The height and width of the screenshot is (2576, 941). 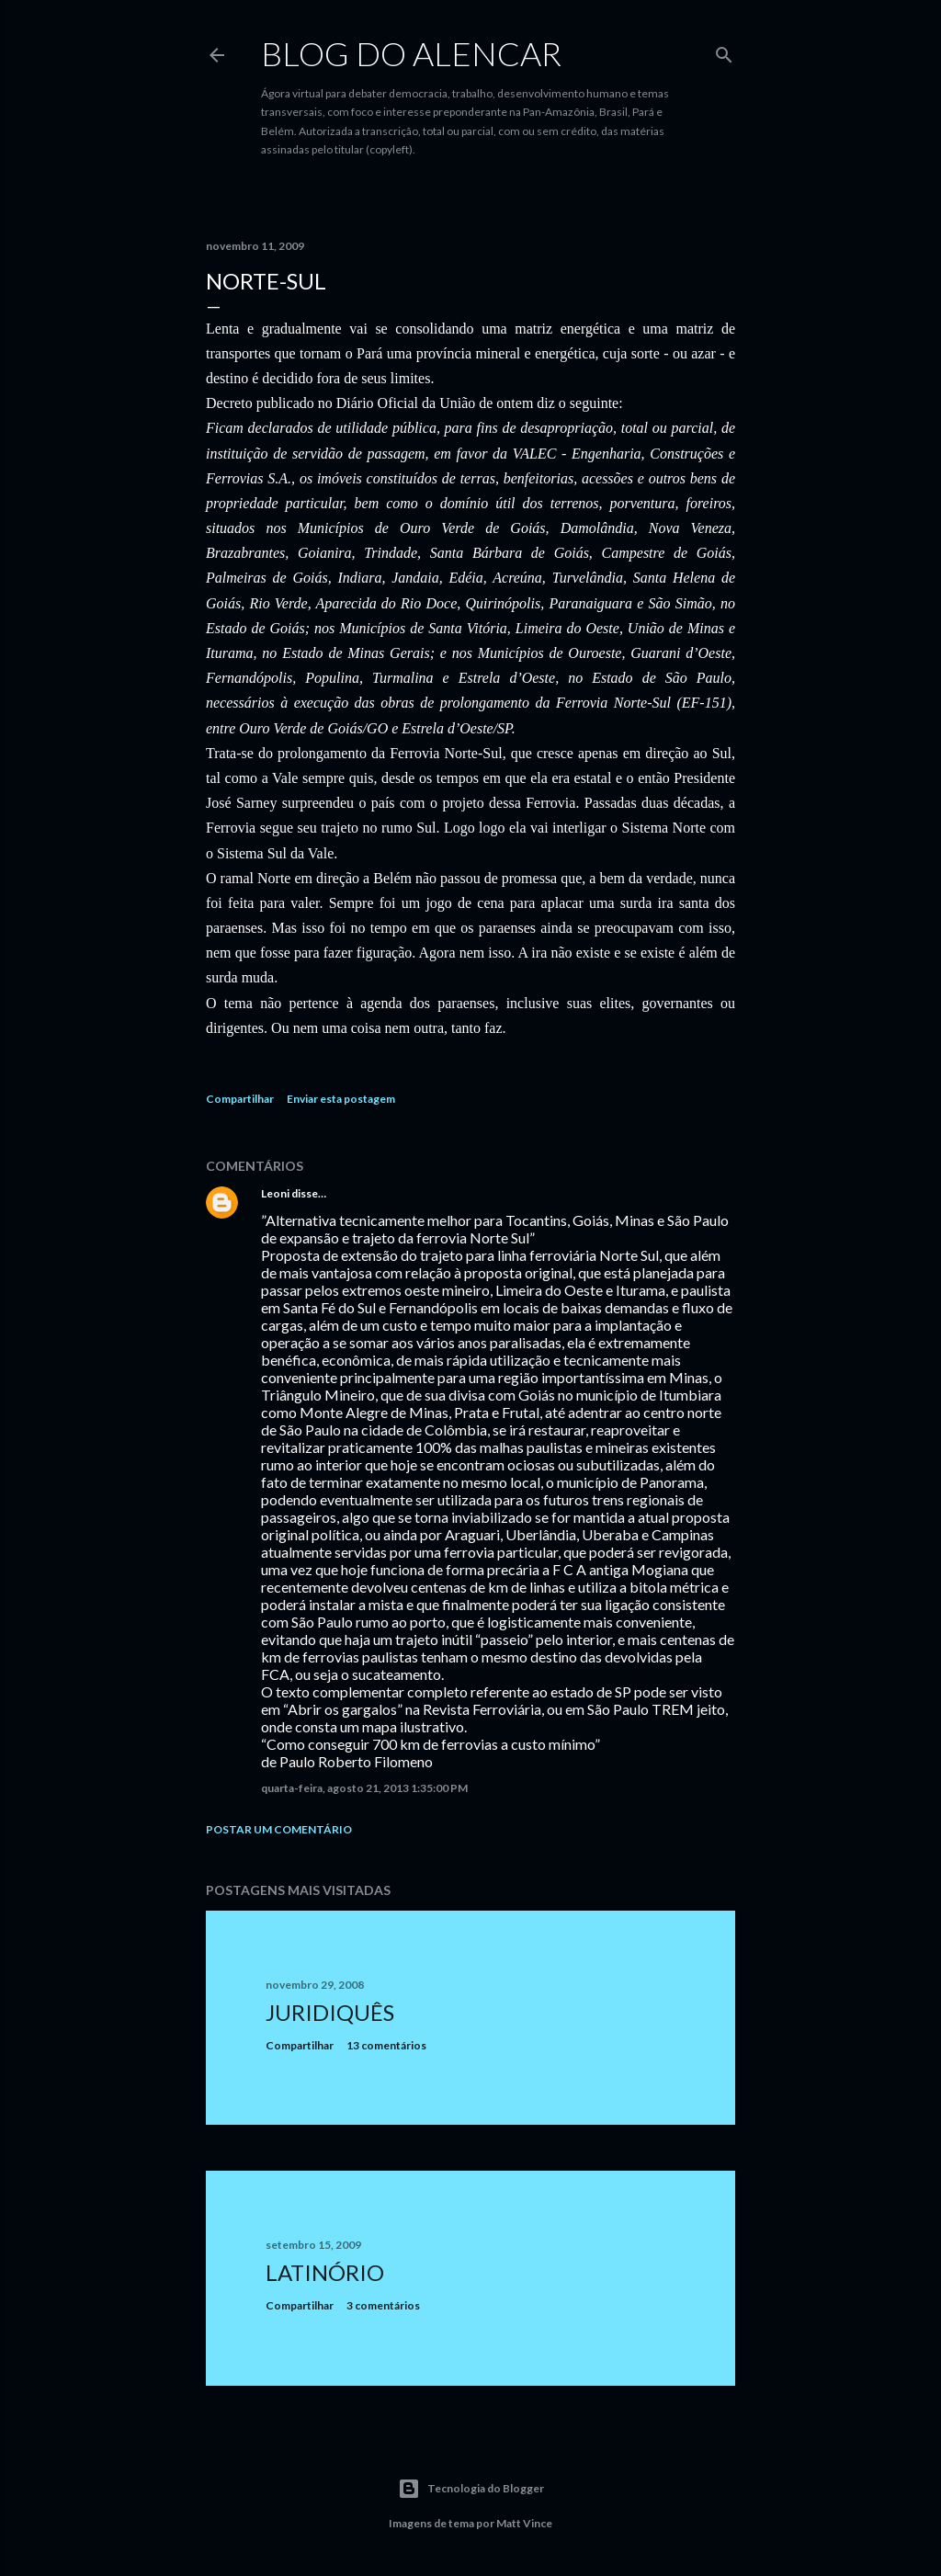 What do you see at coordinates (279, 1829) in the screenshot?
I see `Postar um comentário` at bounding box center [279, 1829].